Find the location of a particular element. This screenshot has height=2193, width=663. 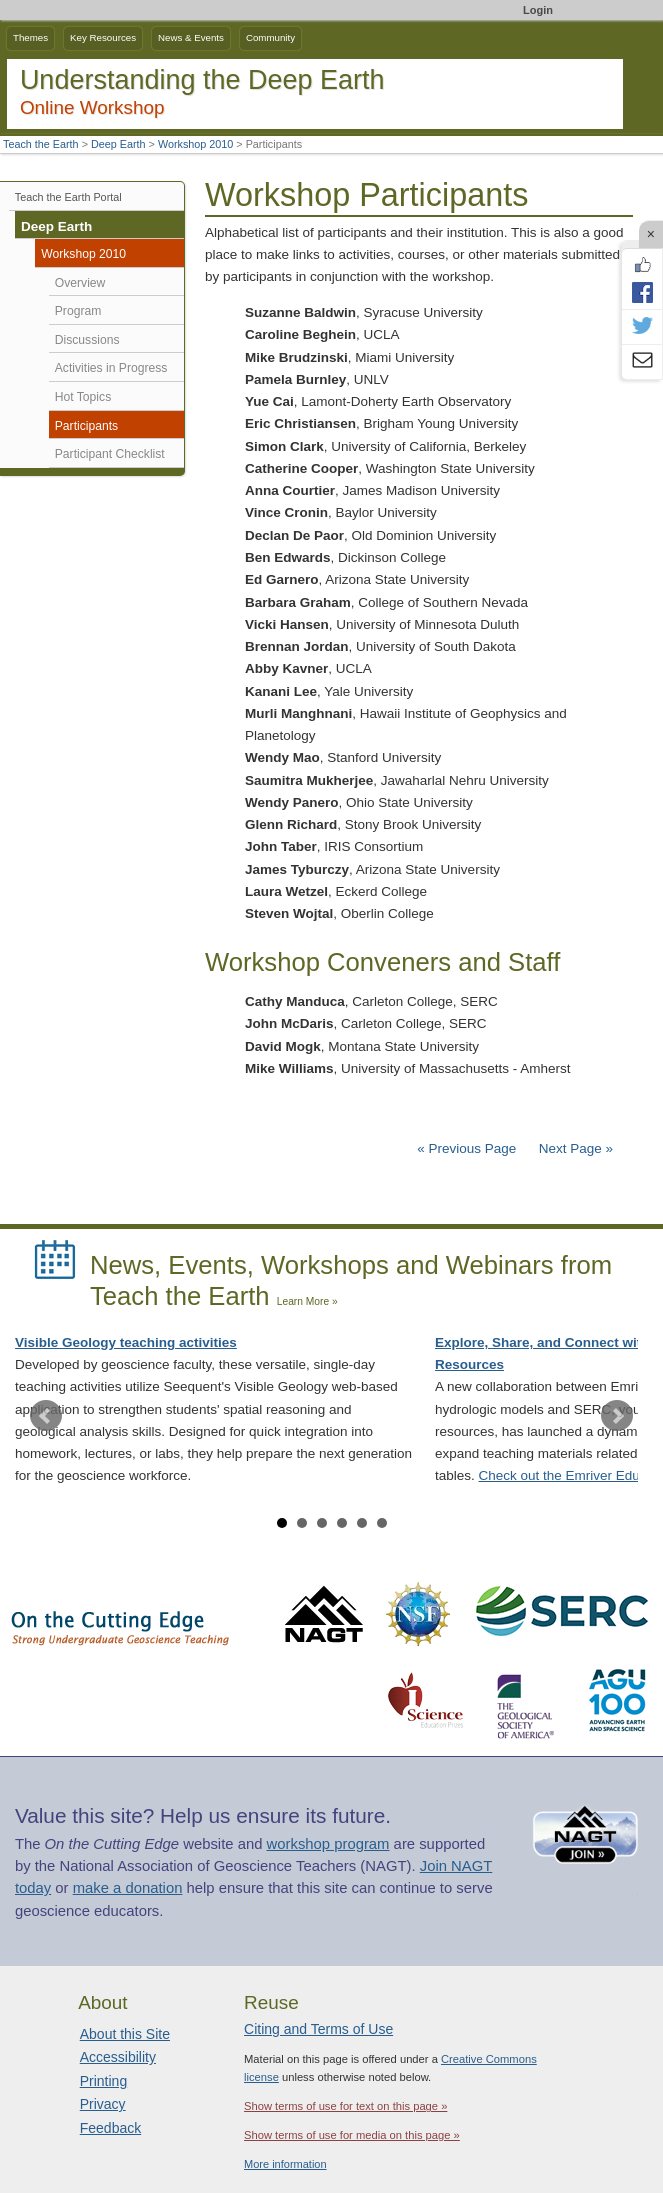

Teach the Earth Portal is located at coordinates (68, 197).